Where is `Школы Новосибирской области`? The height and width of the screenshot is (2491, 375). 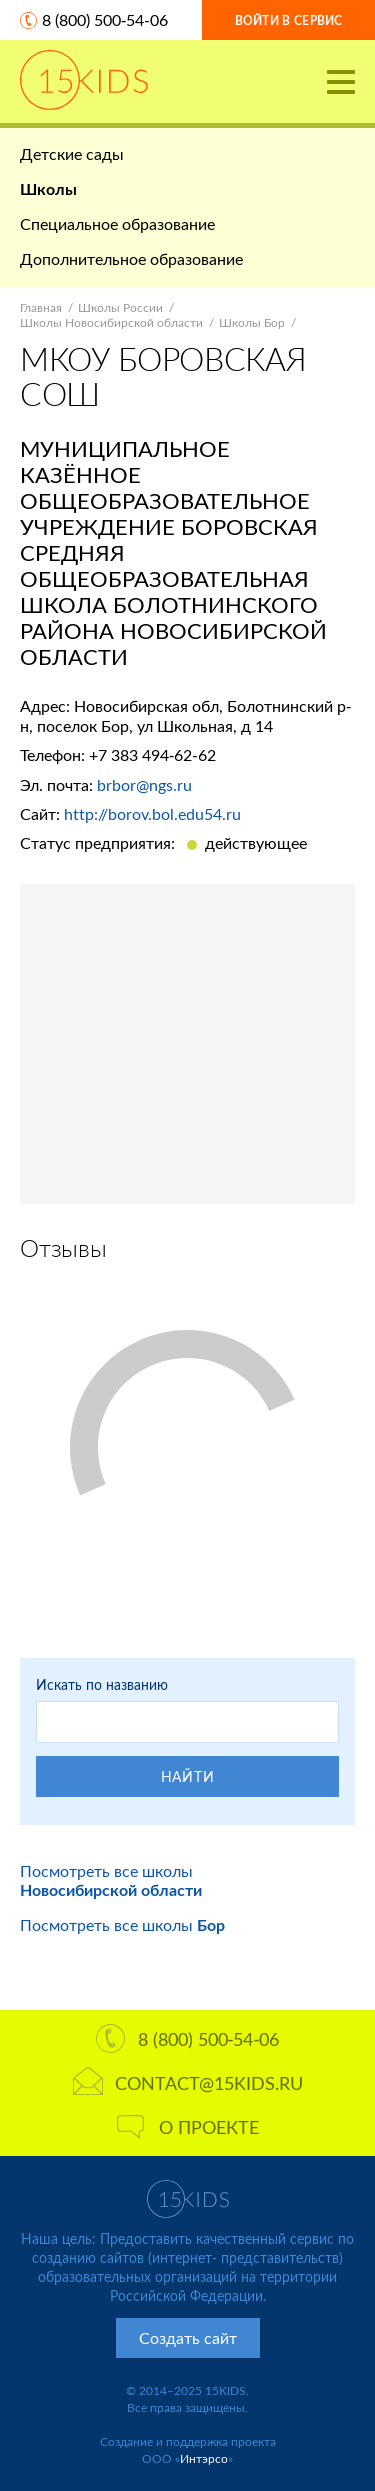 Школы Новосибирской области is located at coordinates (111, 322).